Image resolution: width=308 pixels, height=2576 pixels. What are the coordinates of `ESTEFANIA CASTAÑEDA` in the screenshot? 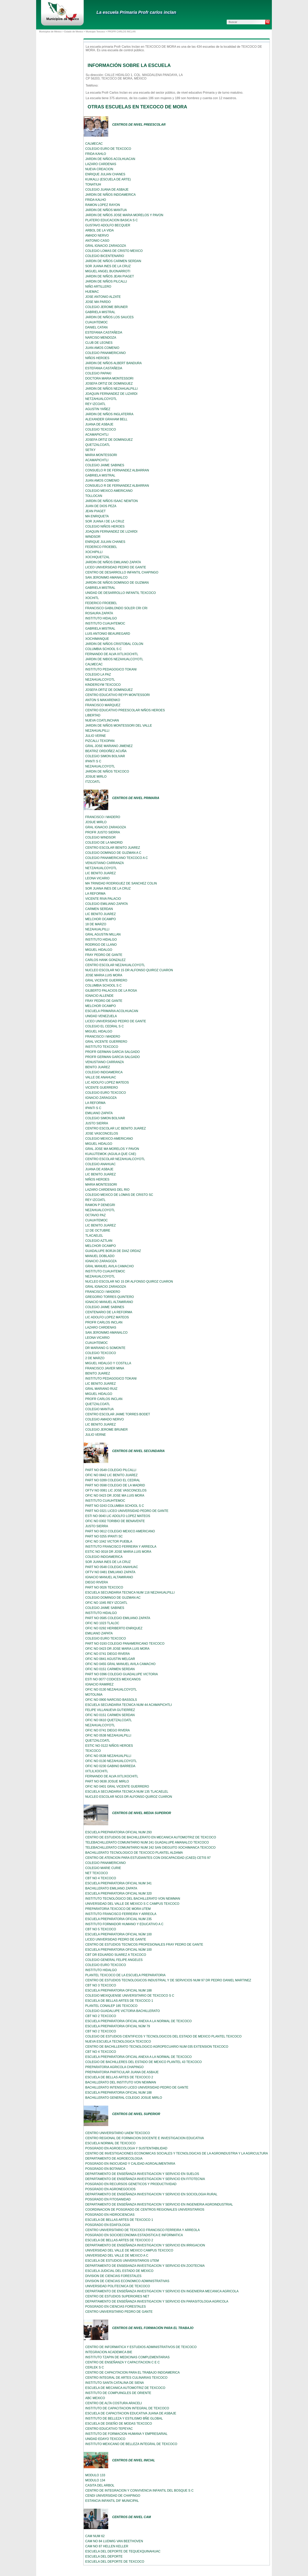 It's located at (103, 332).